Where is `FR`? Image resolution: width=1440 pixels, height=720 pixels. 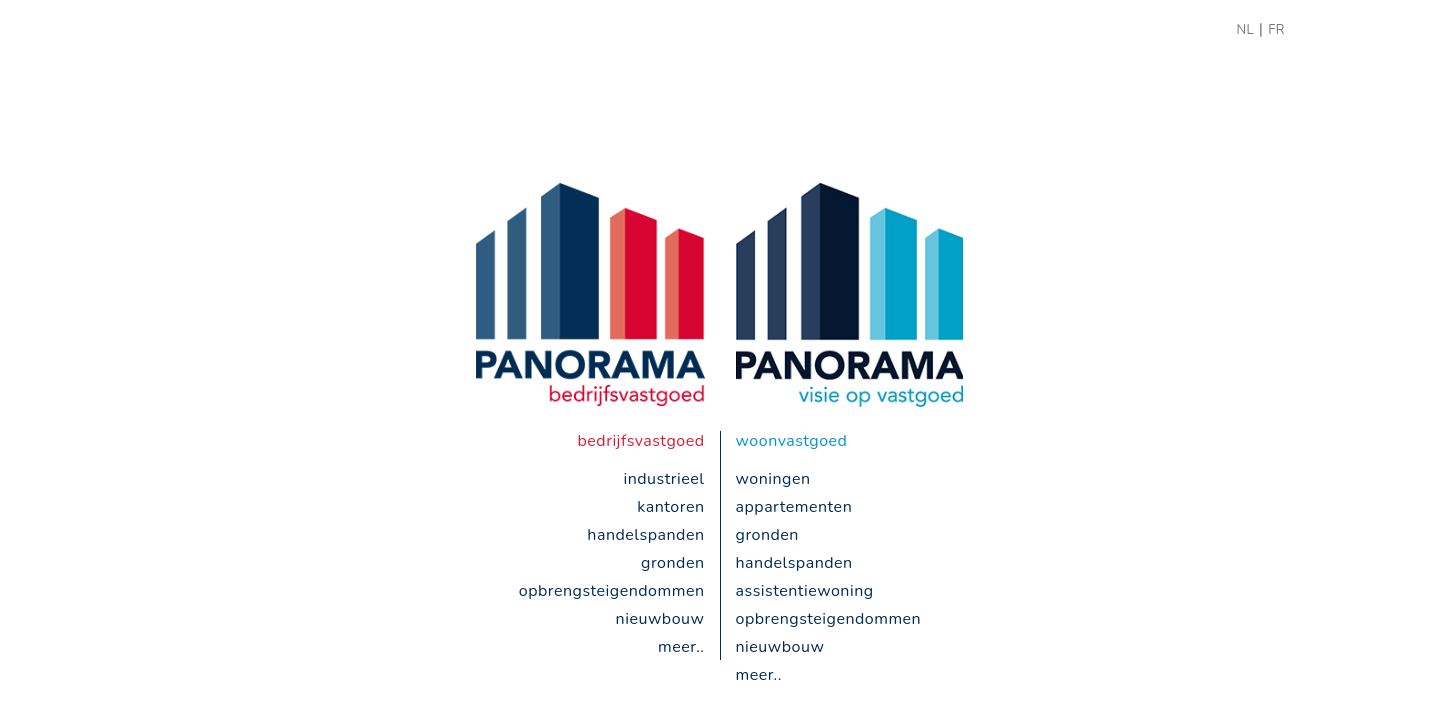 FR is located at coordinates (1276, 30).